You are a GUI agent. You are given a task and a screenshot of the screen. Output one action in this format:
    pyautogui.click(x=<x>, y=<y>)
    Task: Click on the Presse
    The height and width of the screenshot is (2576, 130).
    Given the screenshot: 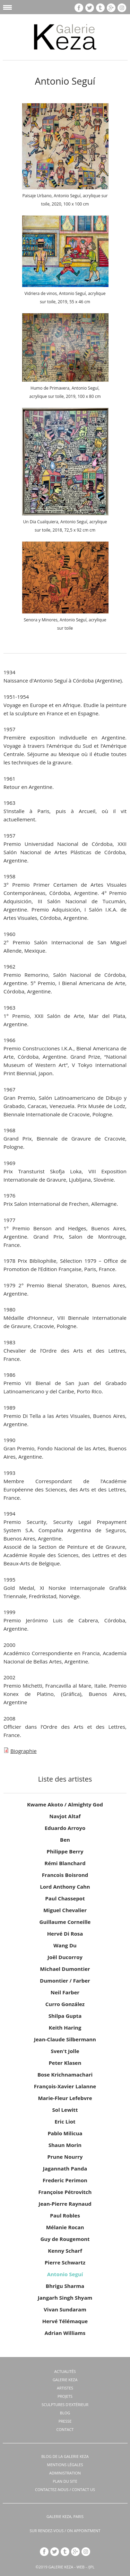 What is the action you would take?
    pyautogui.click(x=65, y=2421)
    